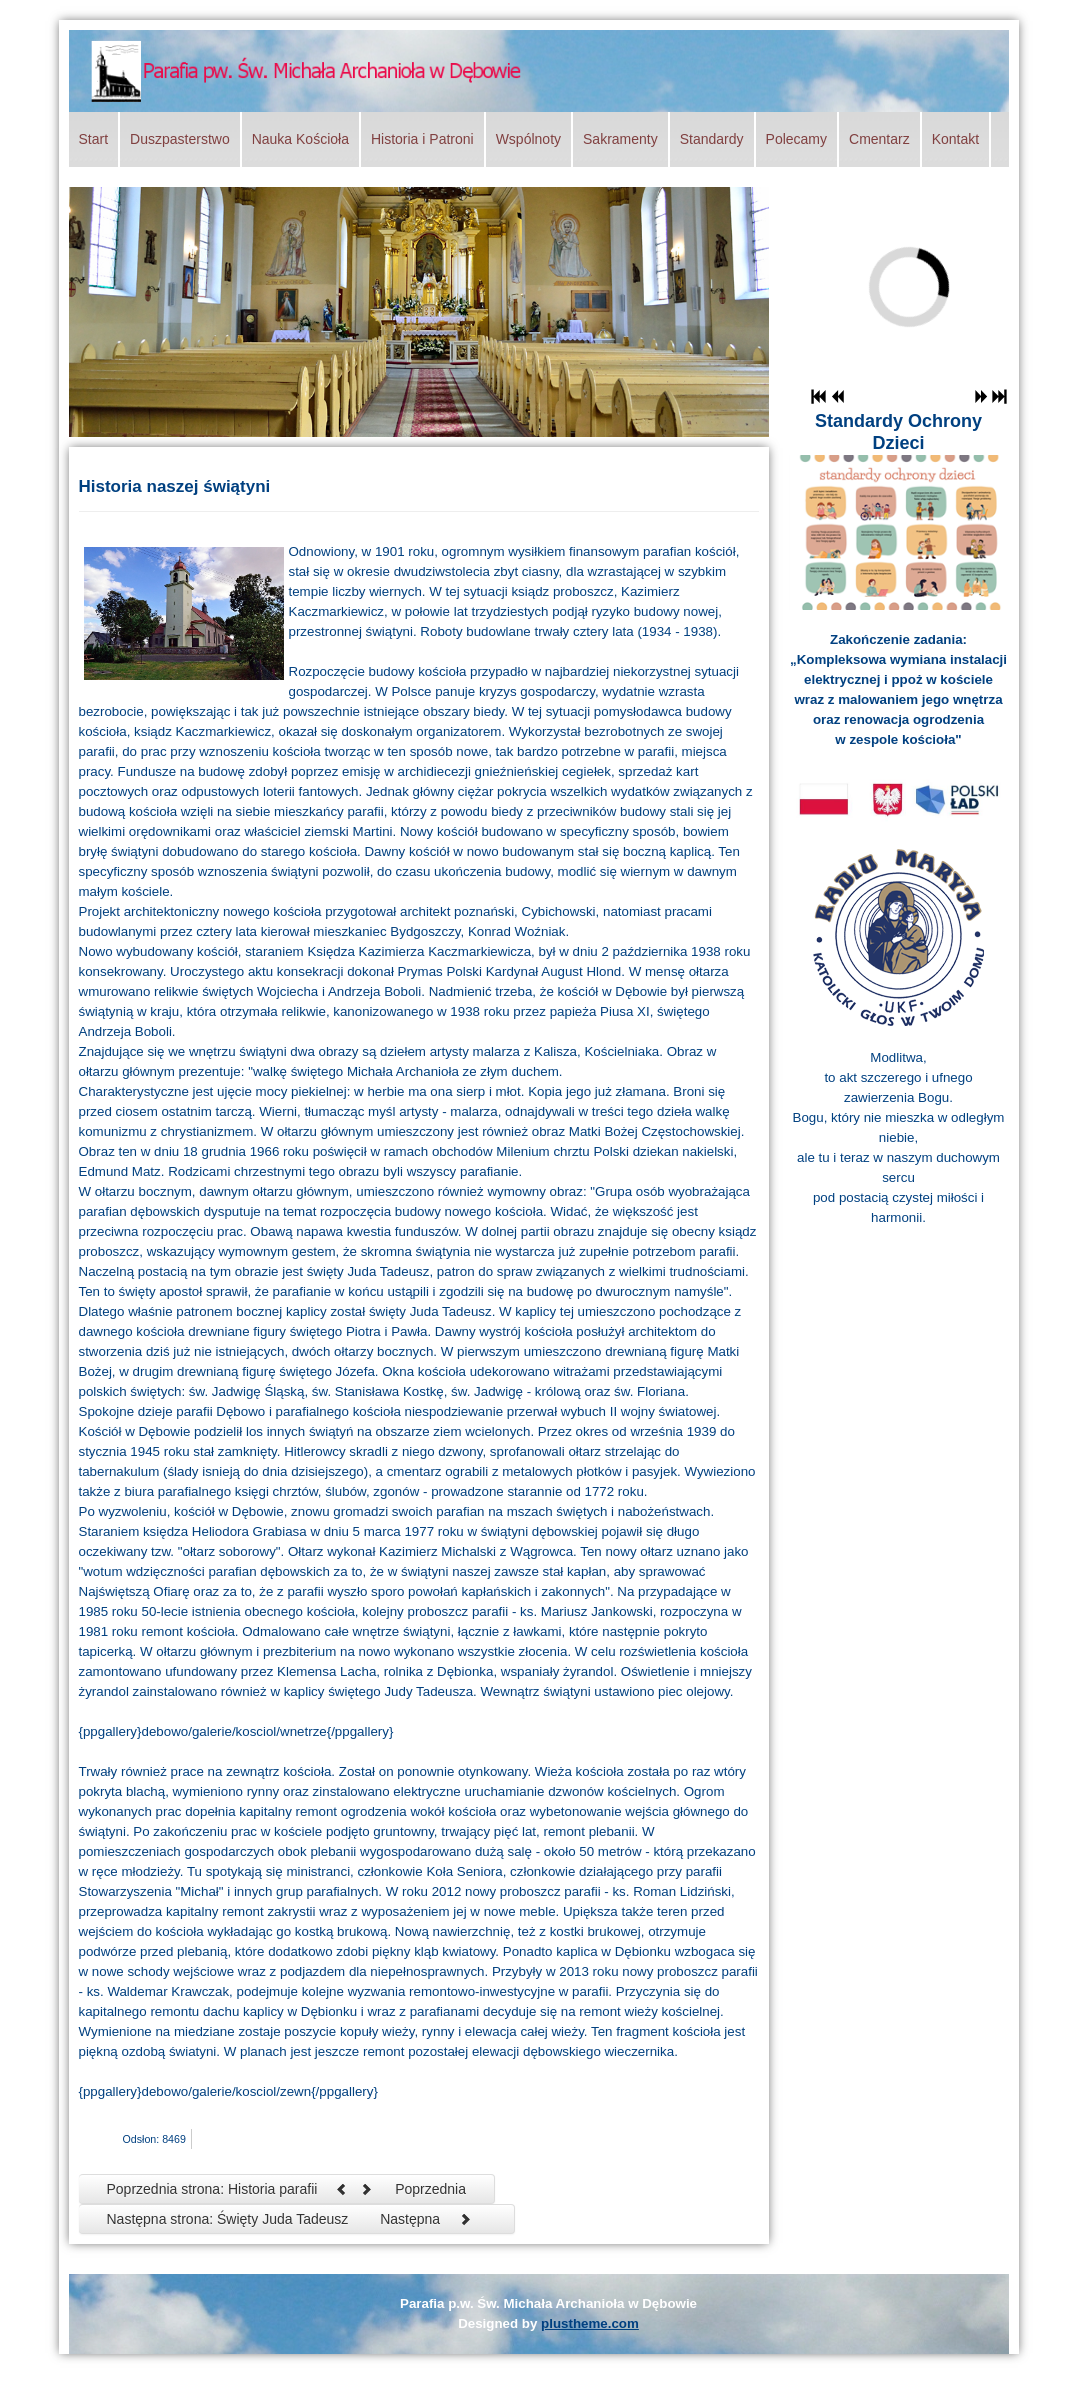  Describe the element at coordinates (879, 139) in the screenshot. I see `Cmentarz` at that location.